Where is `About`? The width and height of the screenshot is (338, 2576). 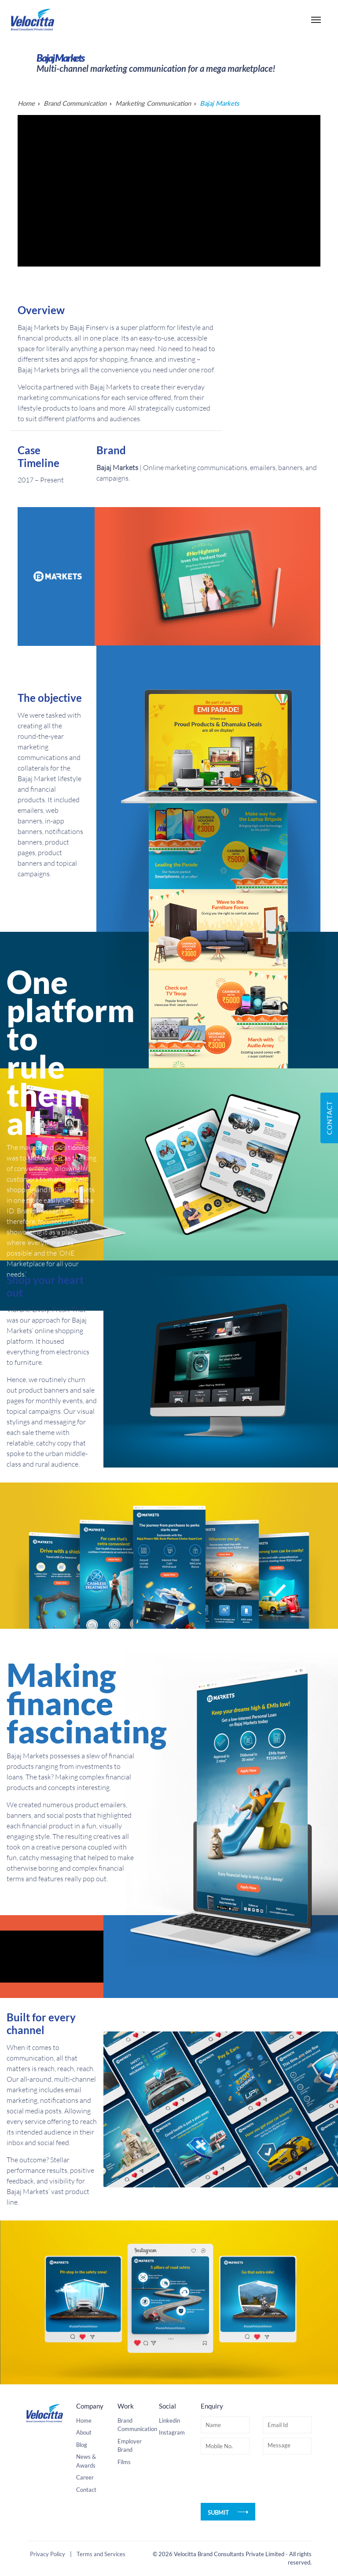 About is located at coordinates (84, 2491).